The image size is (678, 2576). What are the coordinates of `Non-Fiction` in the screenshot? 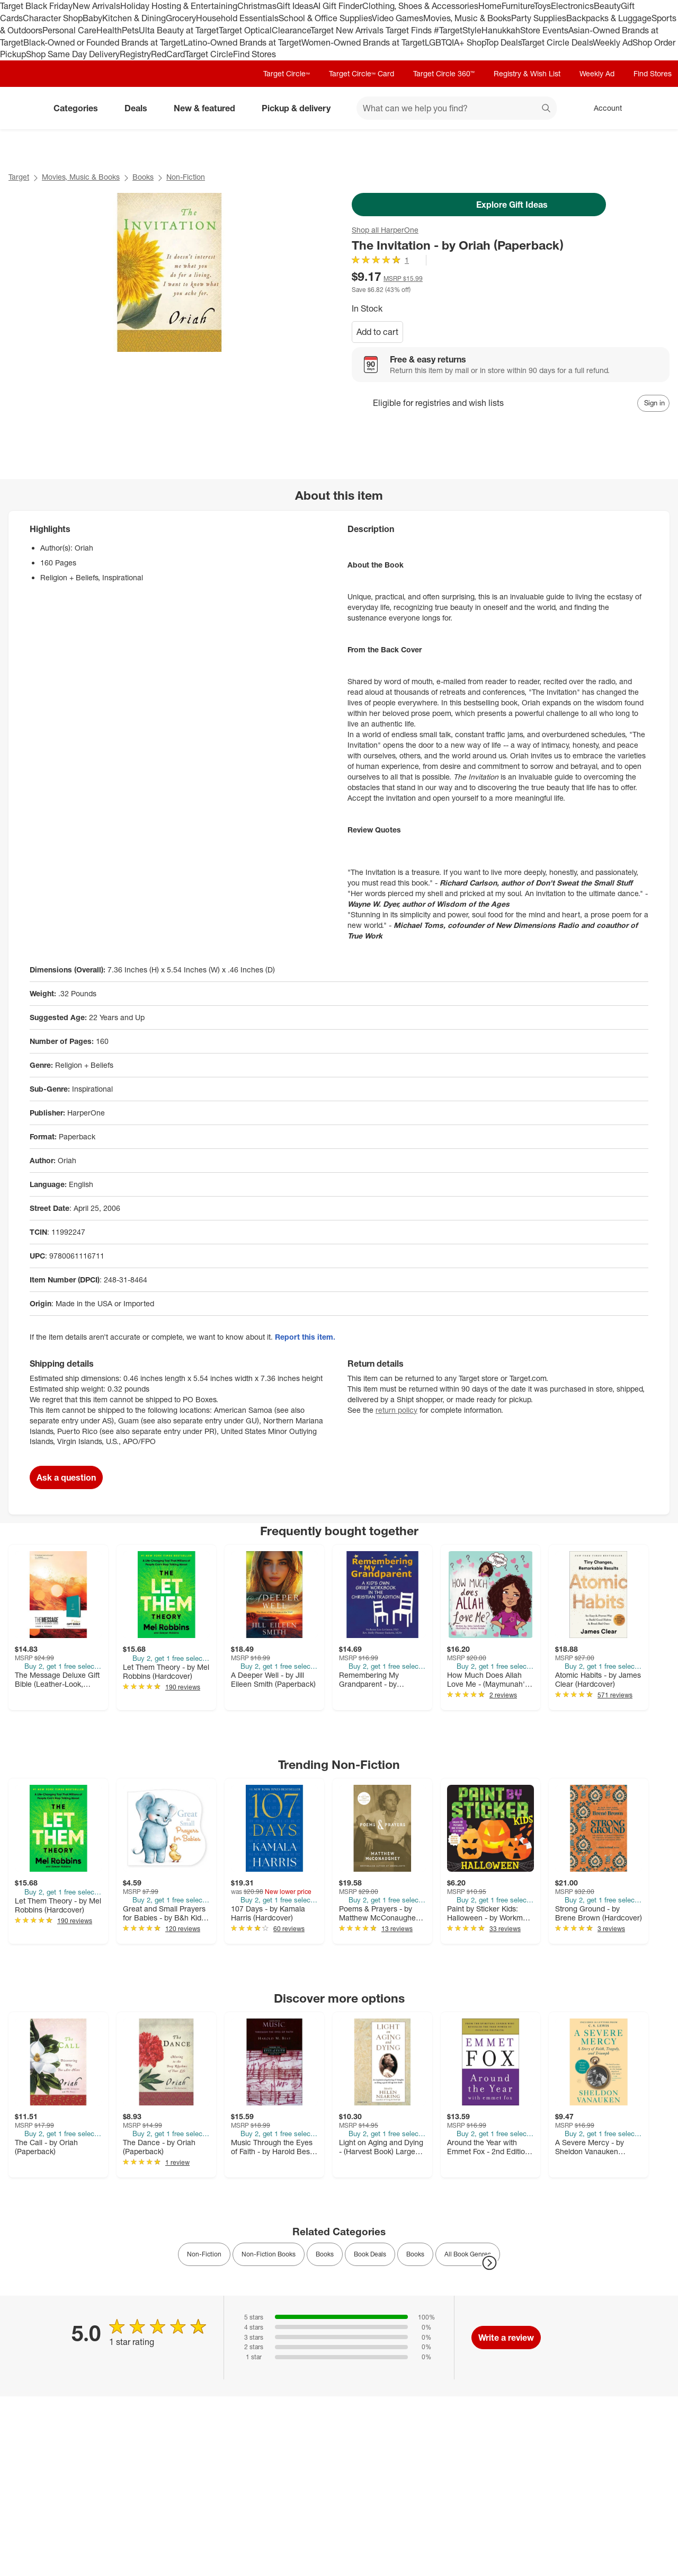 It's located at (185, 176).